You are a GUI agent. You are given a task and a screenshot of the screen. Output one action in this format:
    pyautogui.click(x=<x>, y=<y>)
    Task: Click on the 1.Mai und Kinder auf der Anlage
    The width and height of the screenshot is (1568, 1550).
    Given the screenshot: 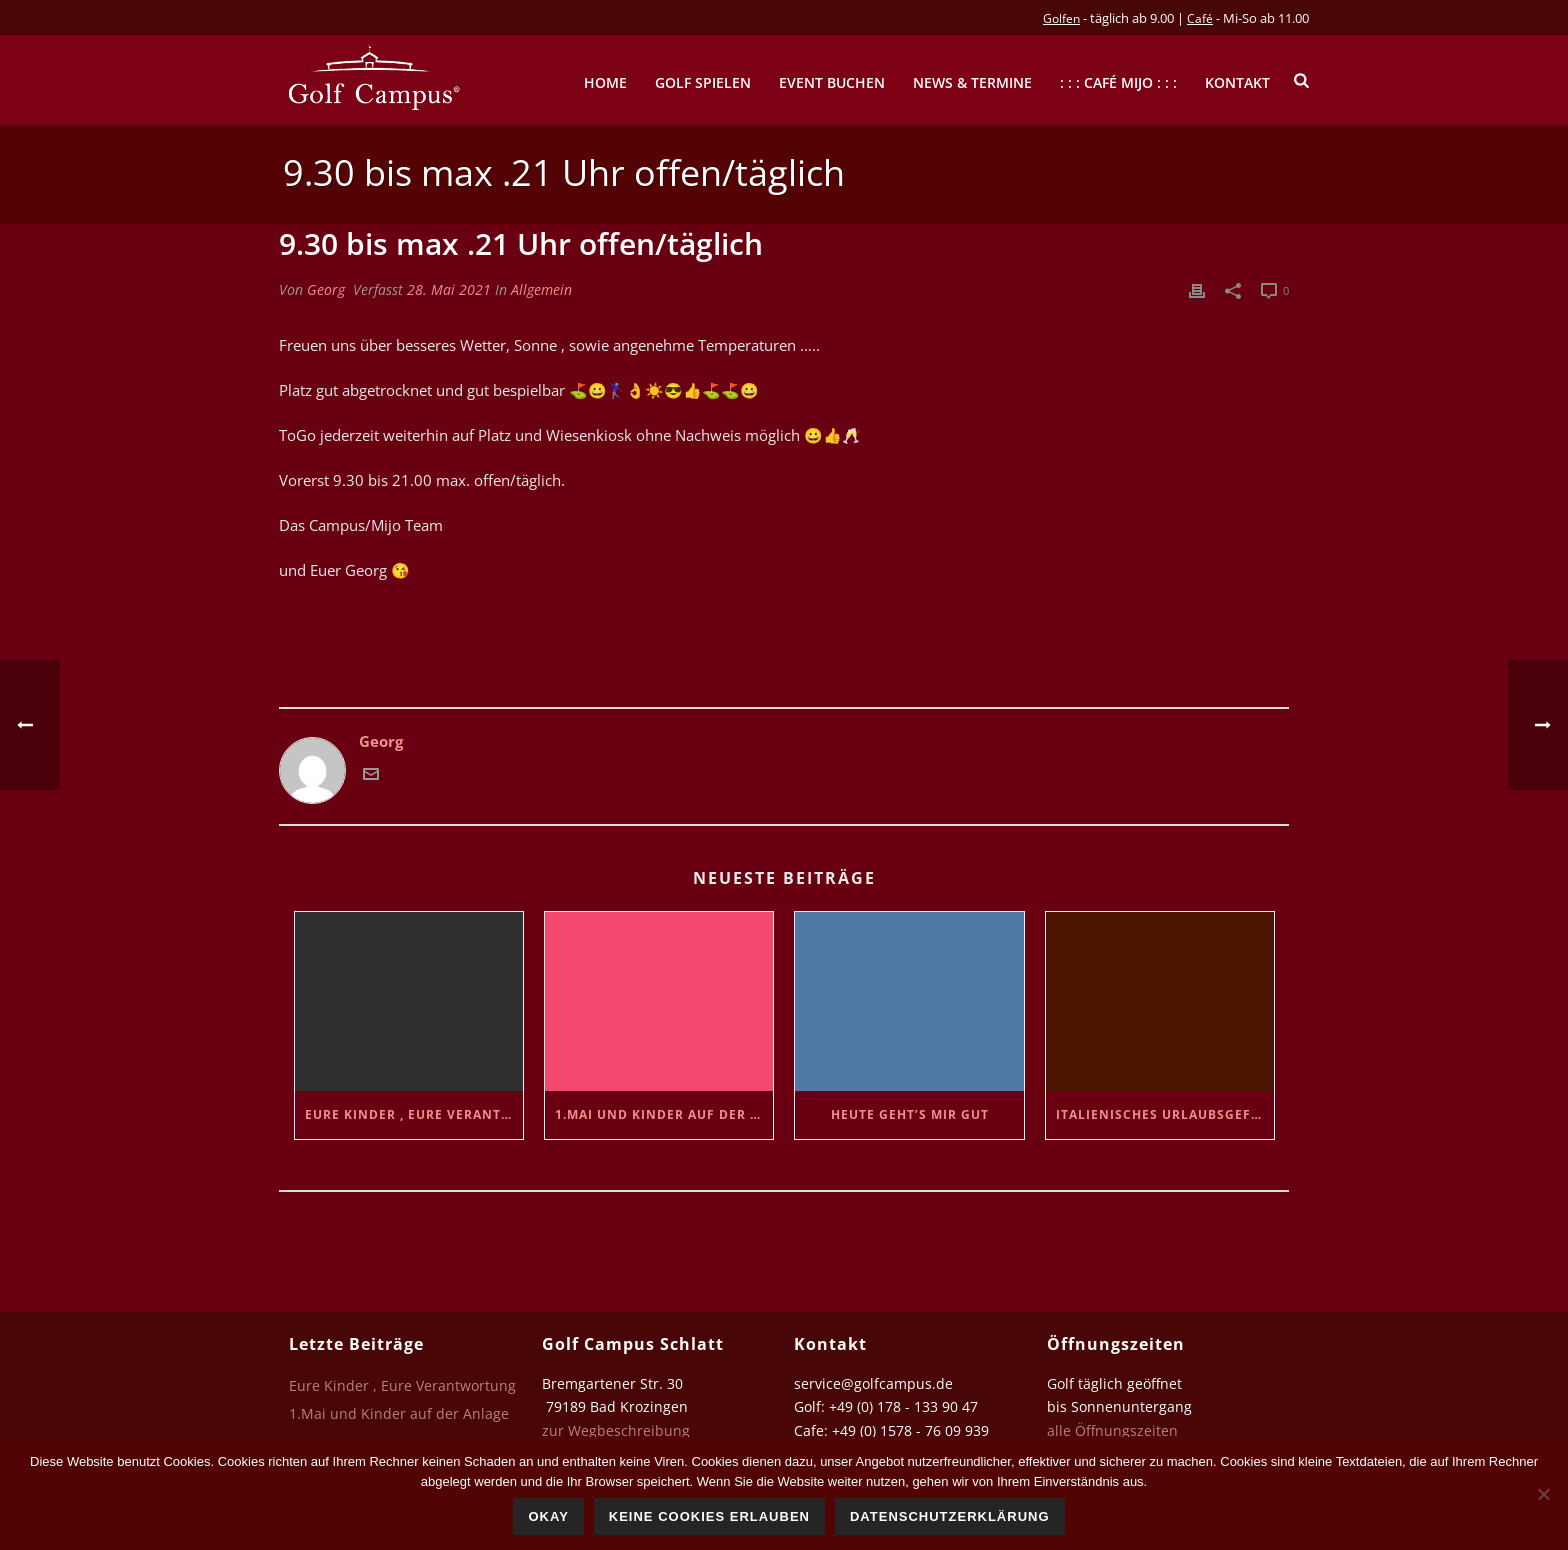 What is the action you would take?
    pyautogui.click(x=664, y=1114)
    